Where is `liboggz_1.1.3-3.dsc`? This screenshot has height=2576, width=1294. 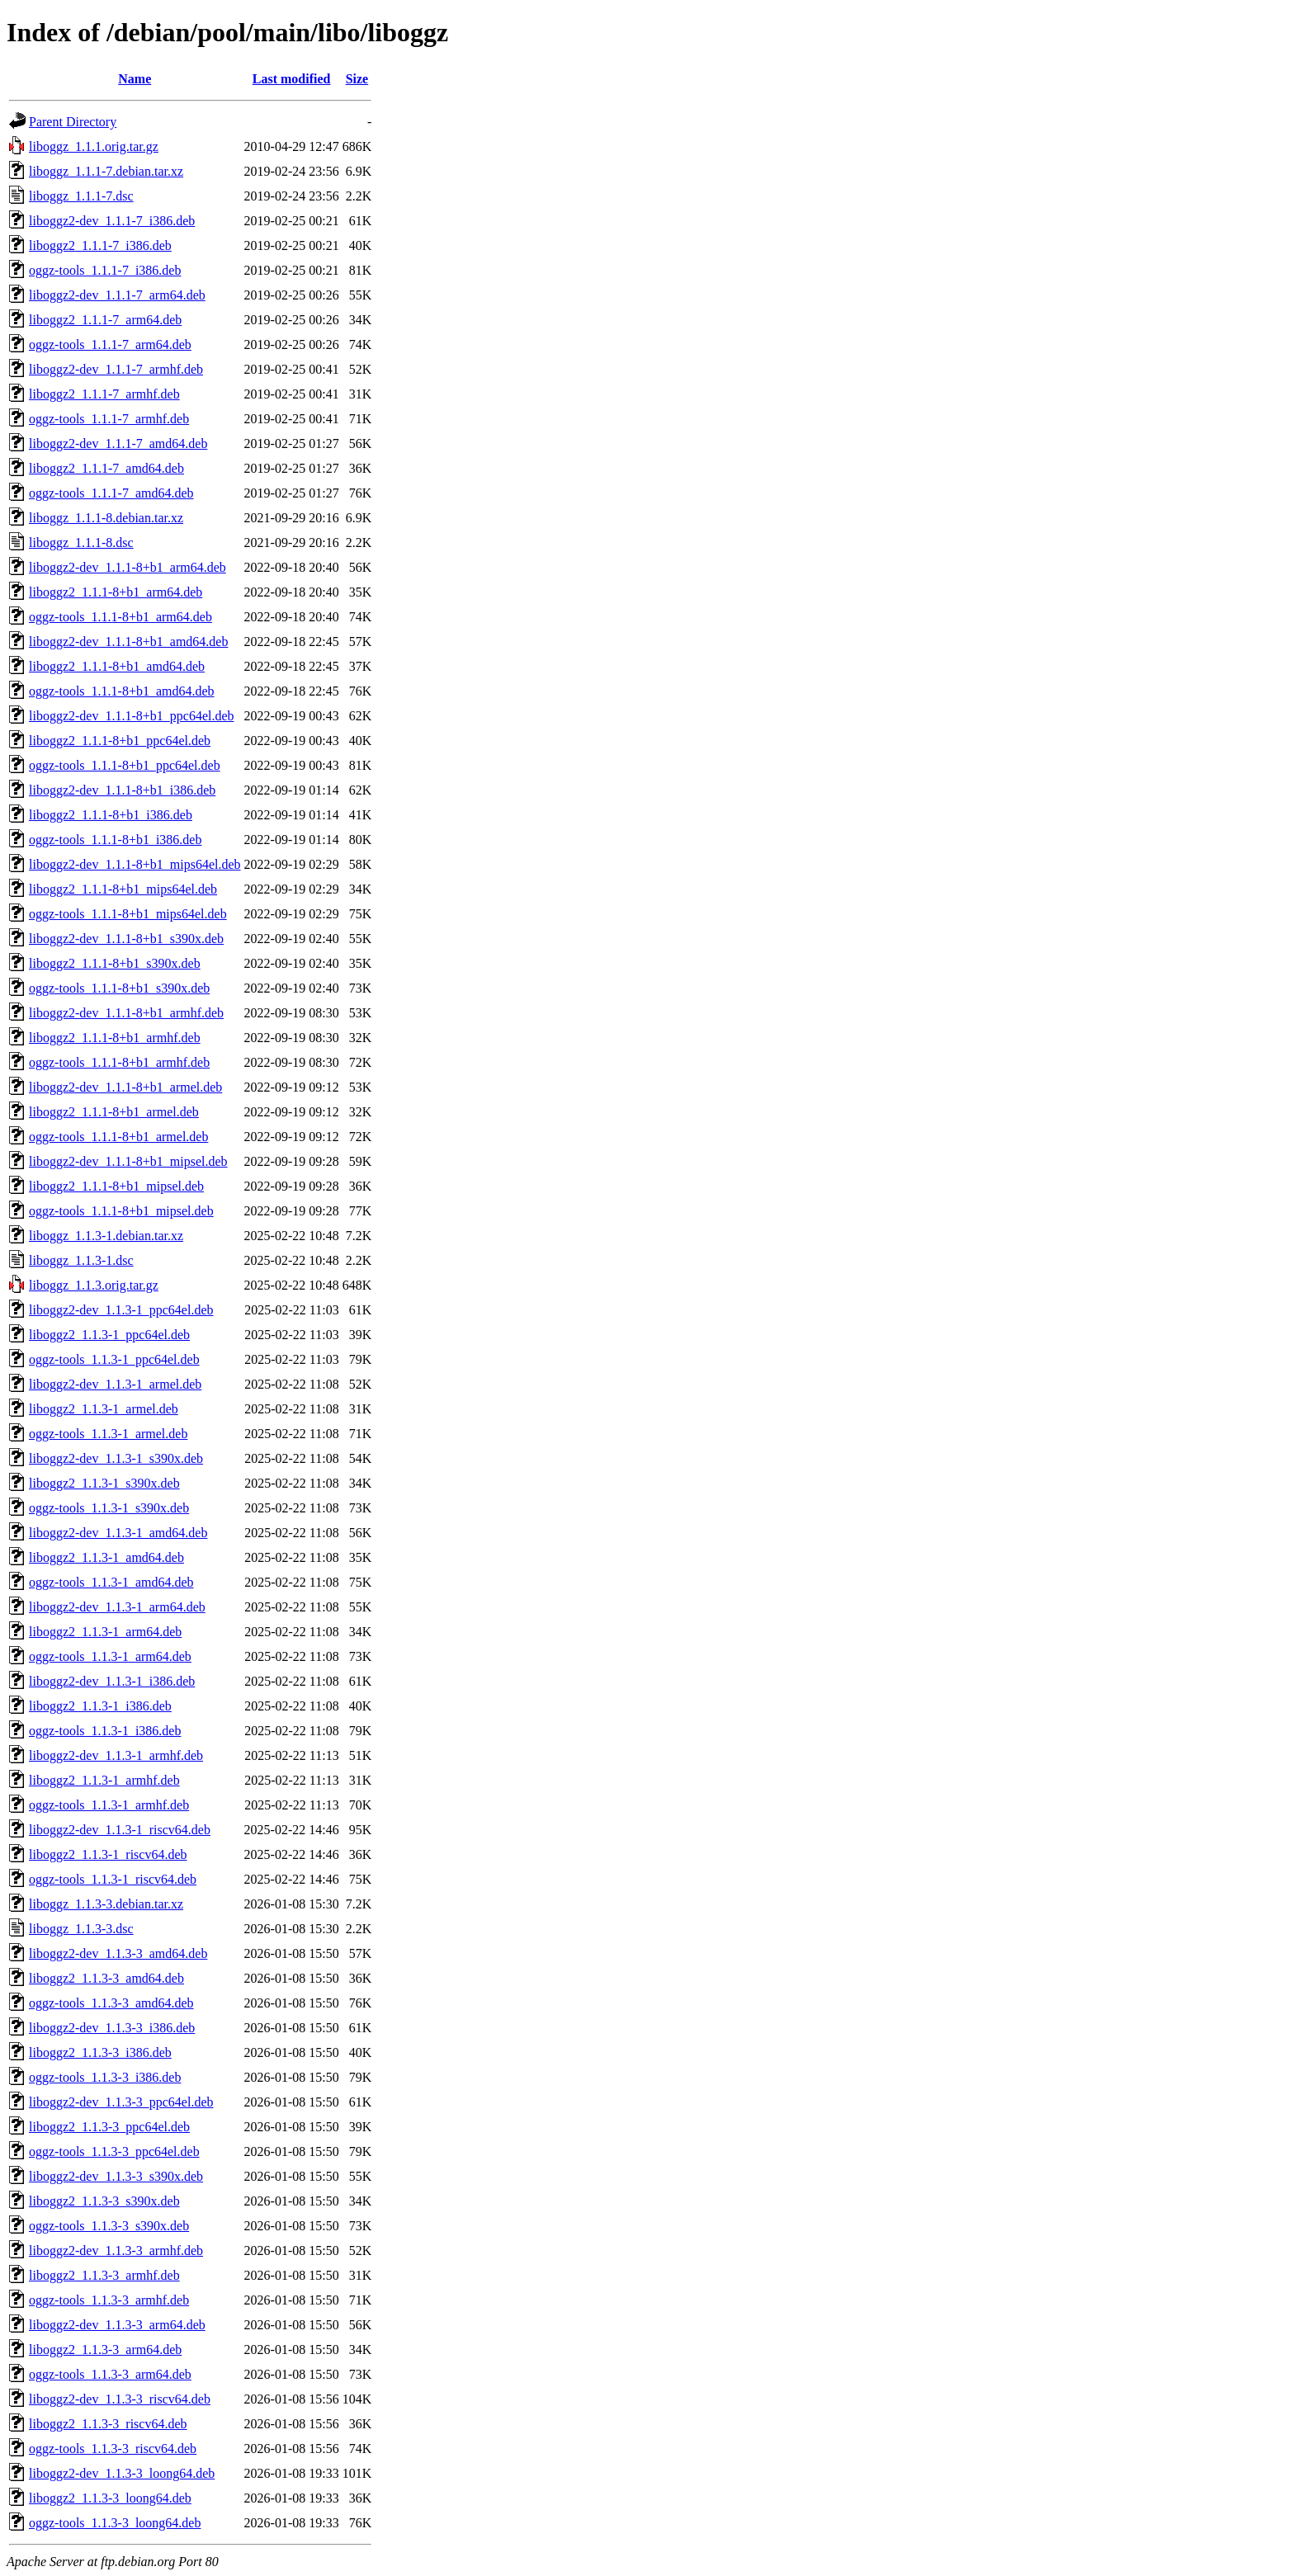
liboggz_1.1.3-3.dsc is located at coordinates (81, 1929).